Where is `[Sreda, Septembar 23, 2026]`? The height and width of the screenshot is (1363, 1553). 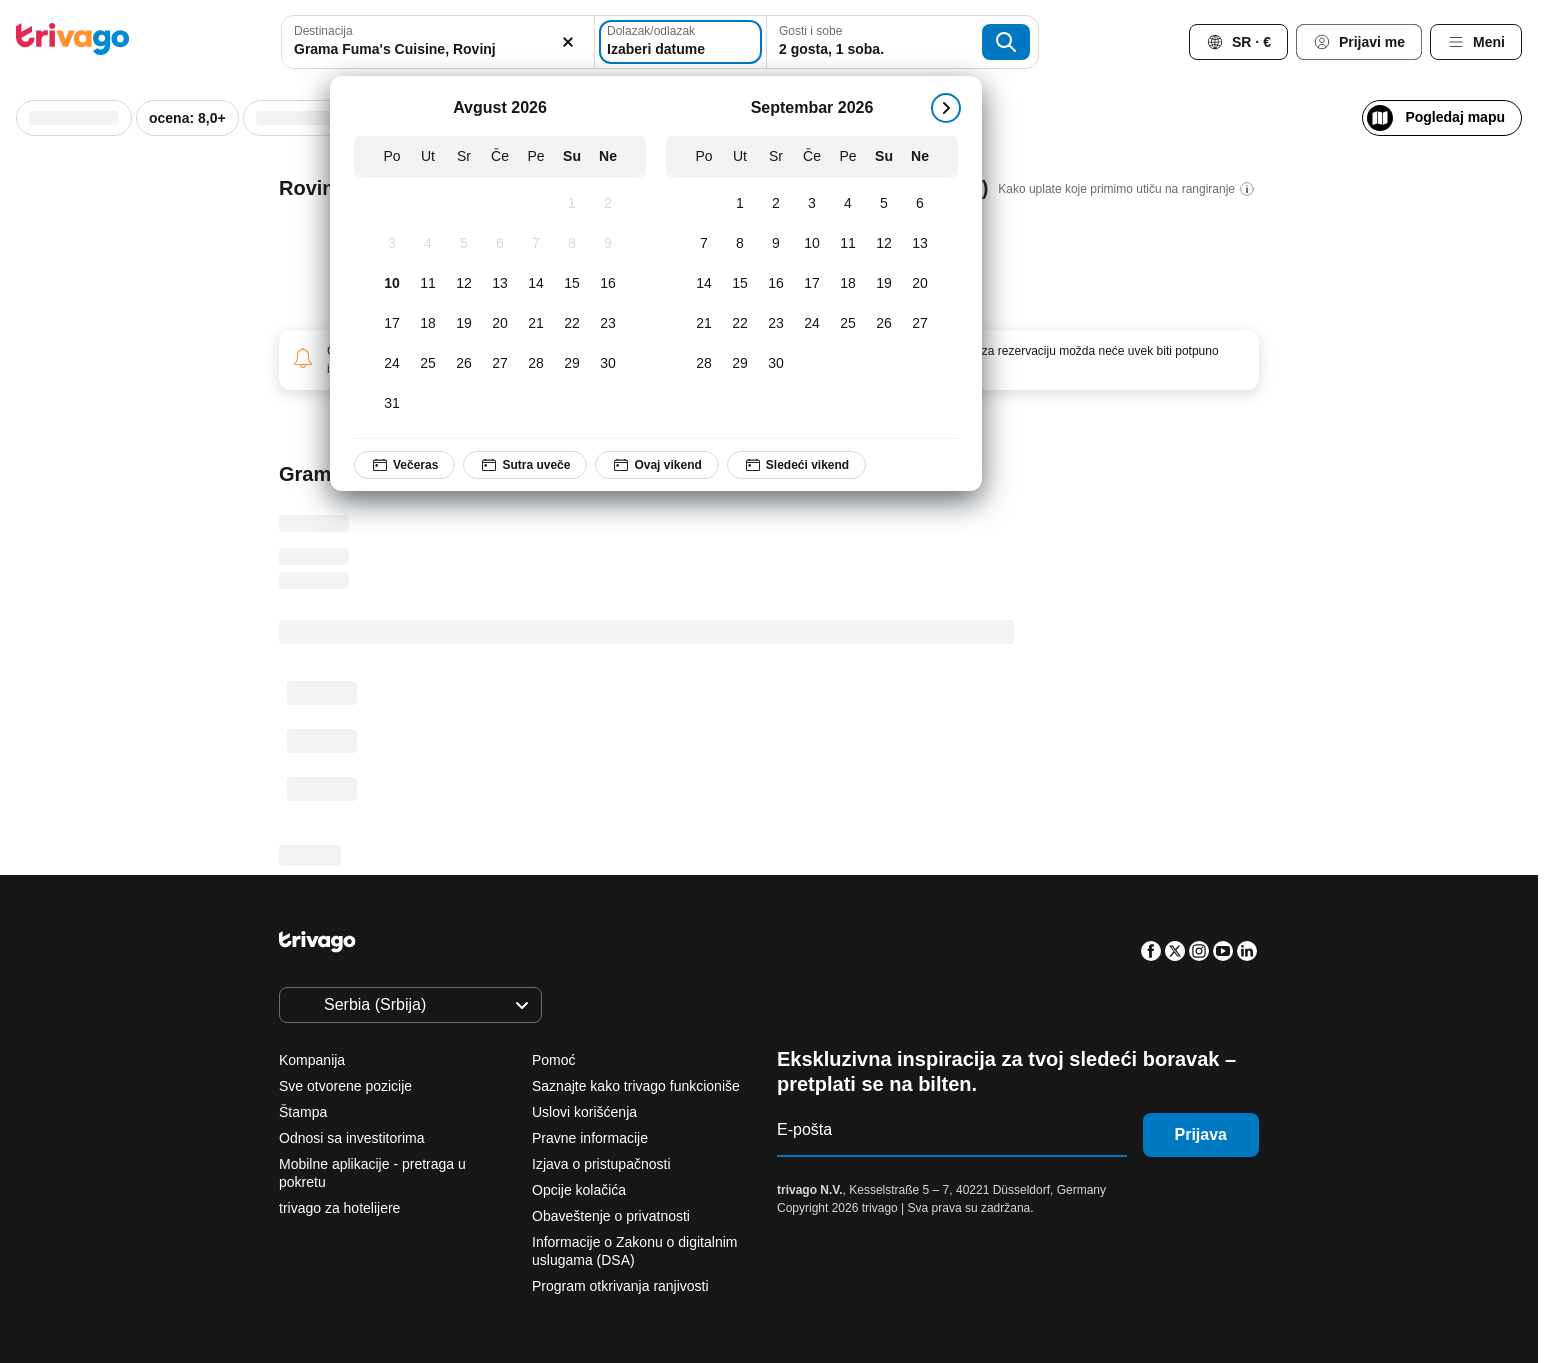 [Sreda, Septembar 23, 2026] is located at coordinates (776, 324).